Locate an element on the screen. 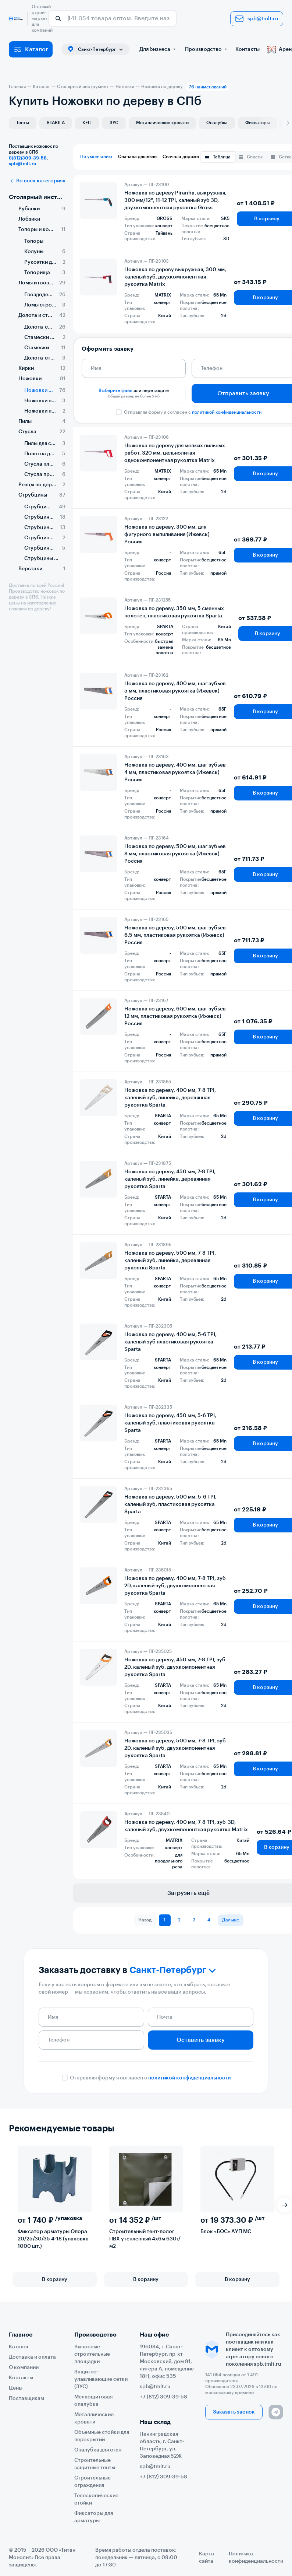  Доставка и оплата is located at coordinates (32, 2357).